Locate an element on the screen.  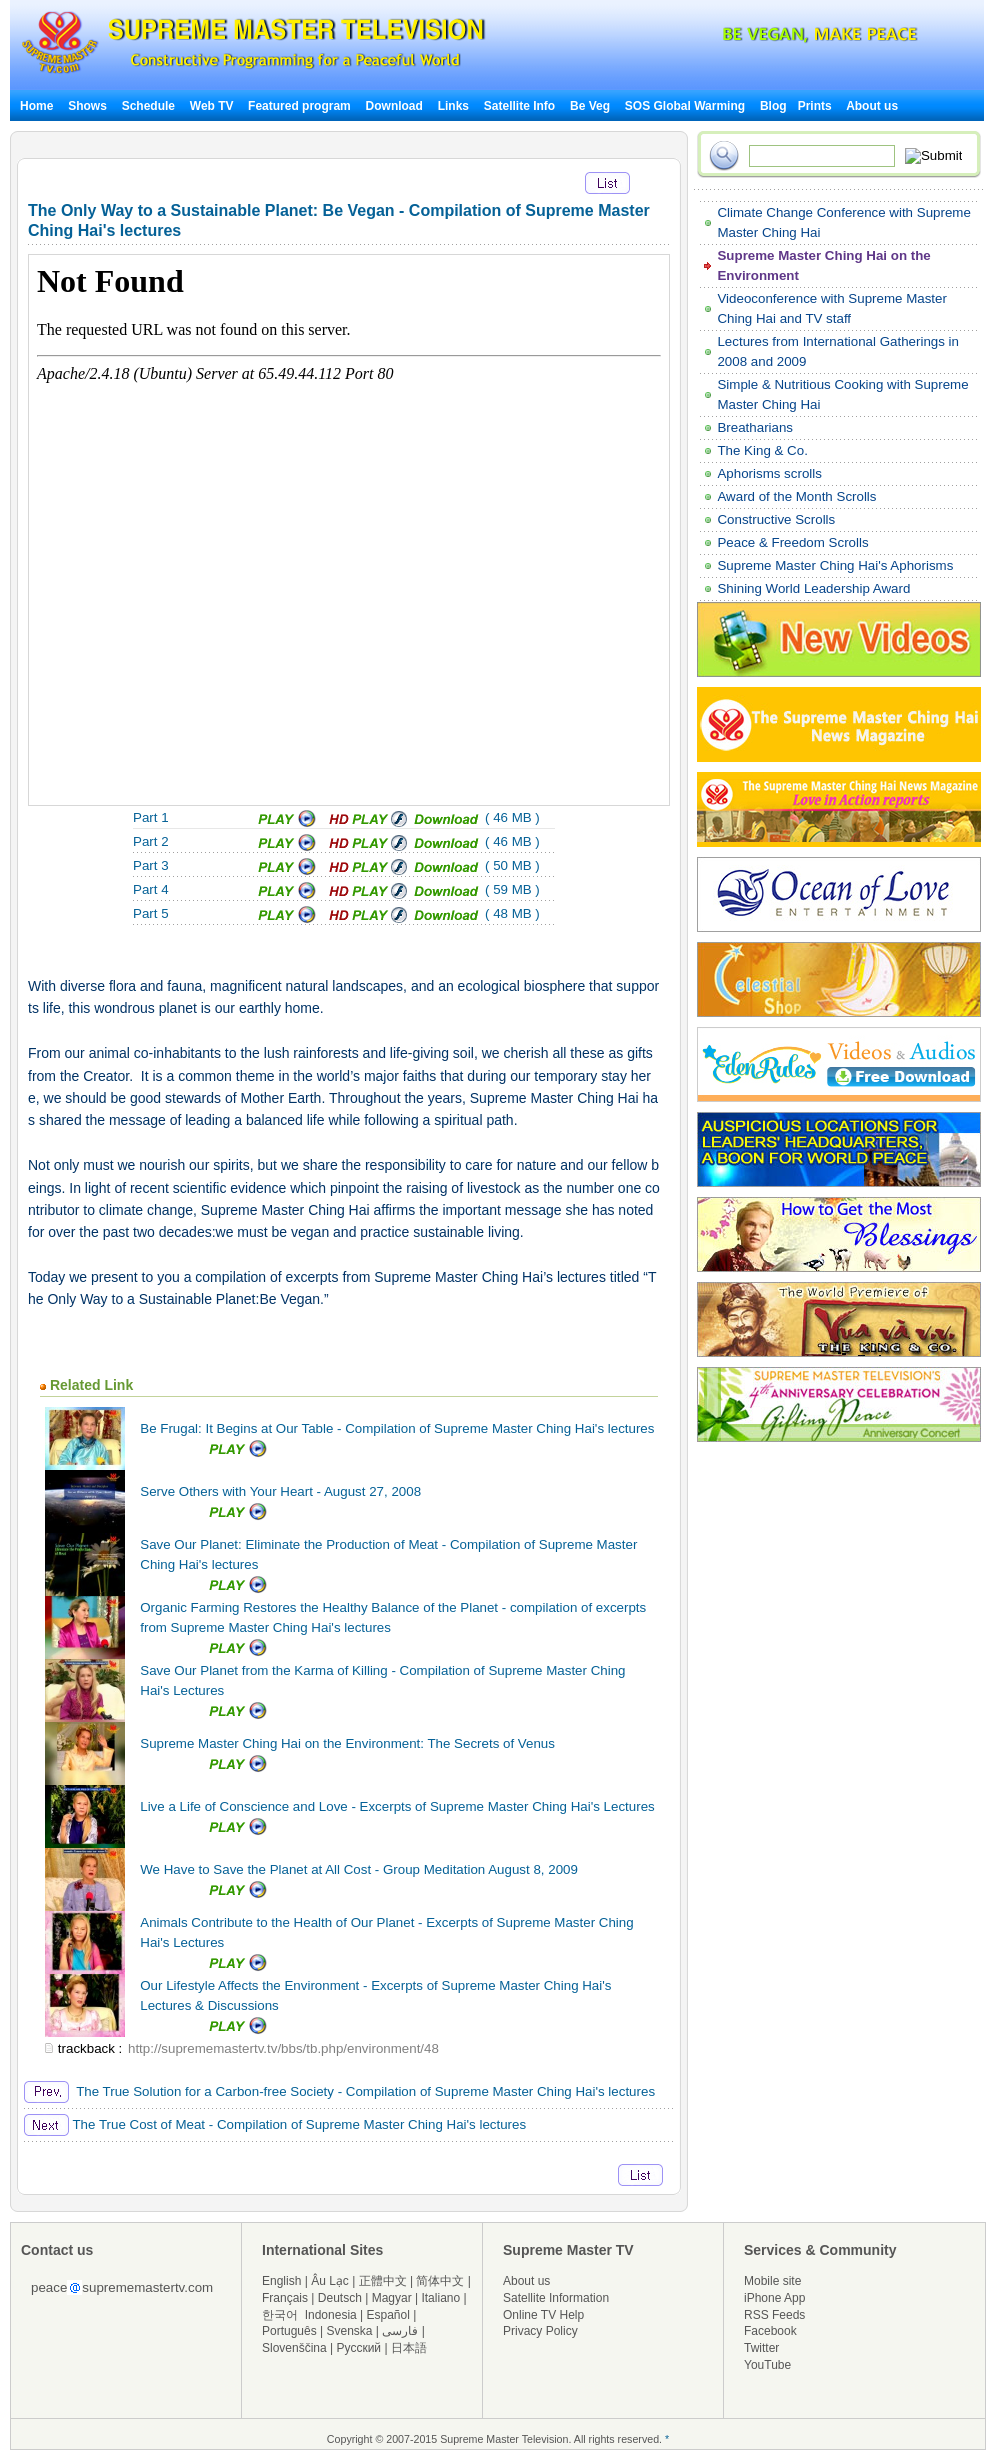
Português is located at coordinates (289, 2331).